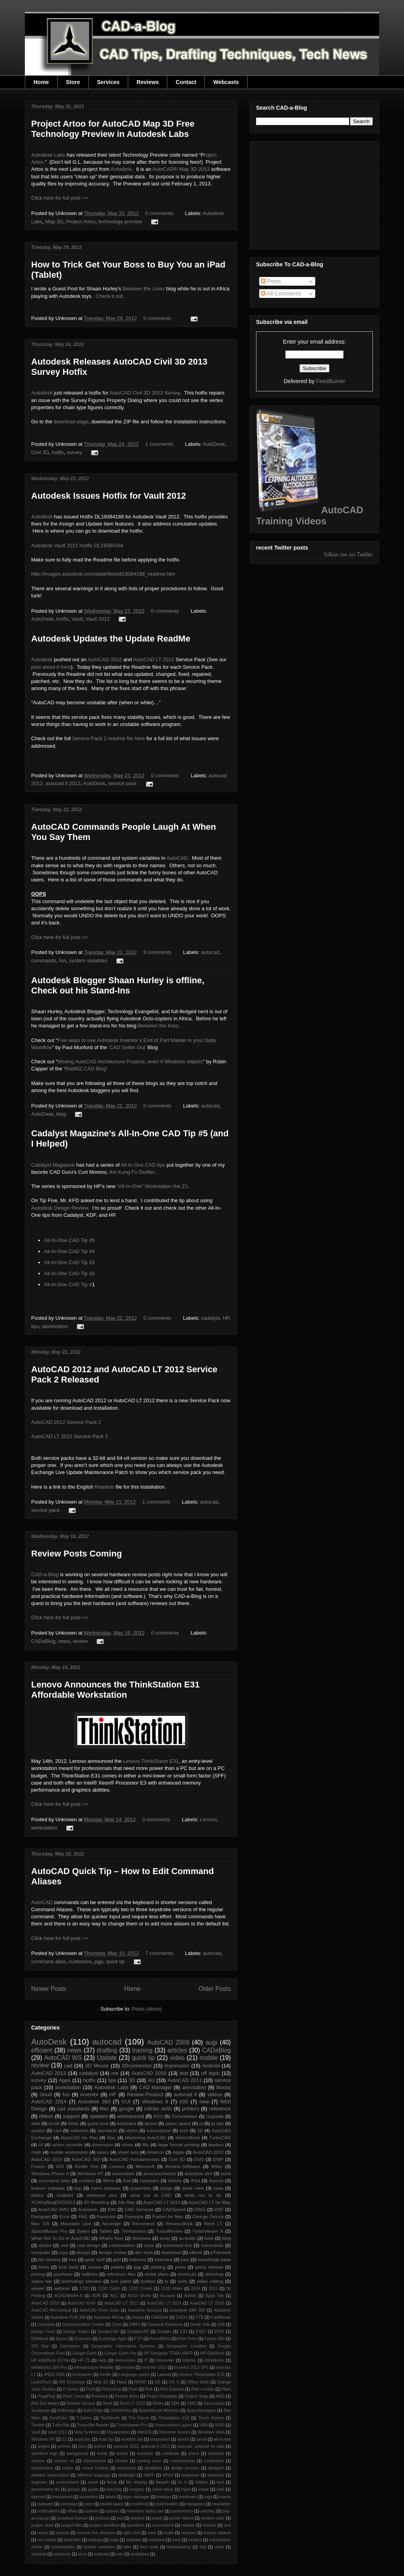 The width and height of the screenshot is (404, 2576). Describe the element at coordinates (123, 2173) in the screenshot. I see `annimation` at that location.